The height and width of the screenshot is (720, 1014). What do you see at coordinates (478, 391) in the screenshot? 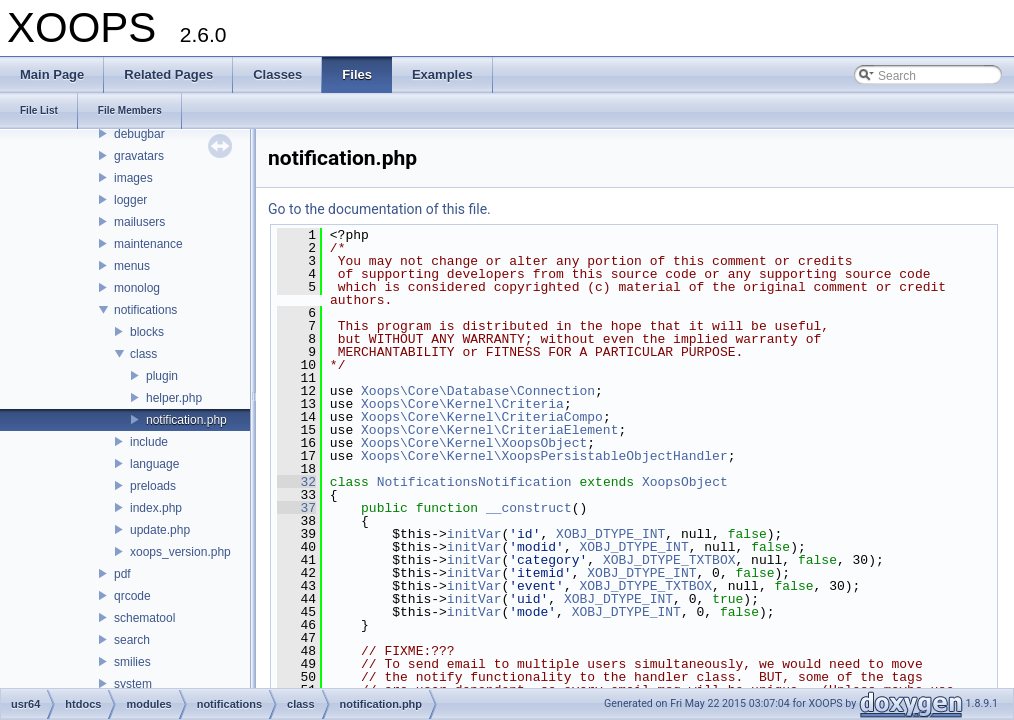
I see `Xoops\Core\Database\Connection` at bounding box center [478, 391].